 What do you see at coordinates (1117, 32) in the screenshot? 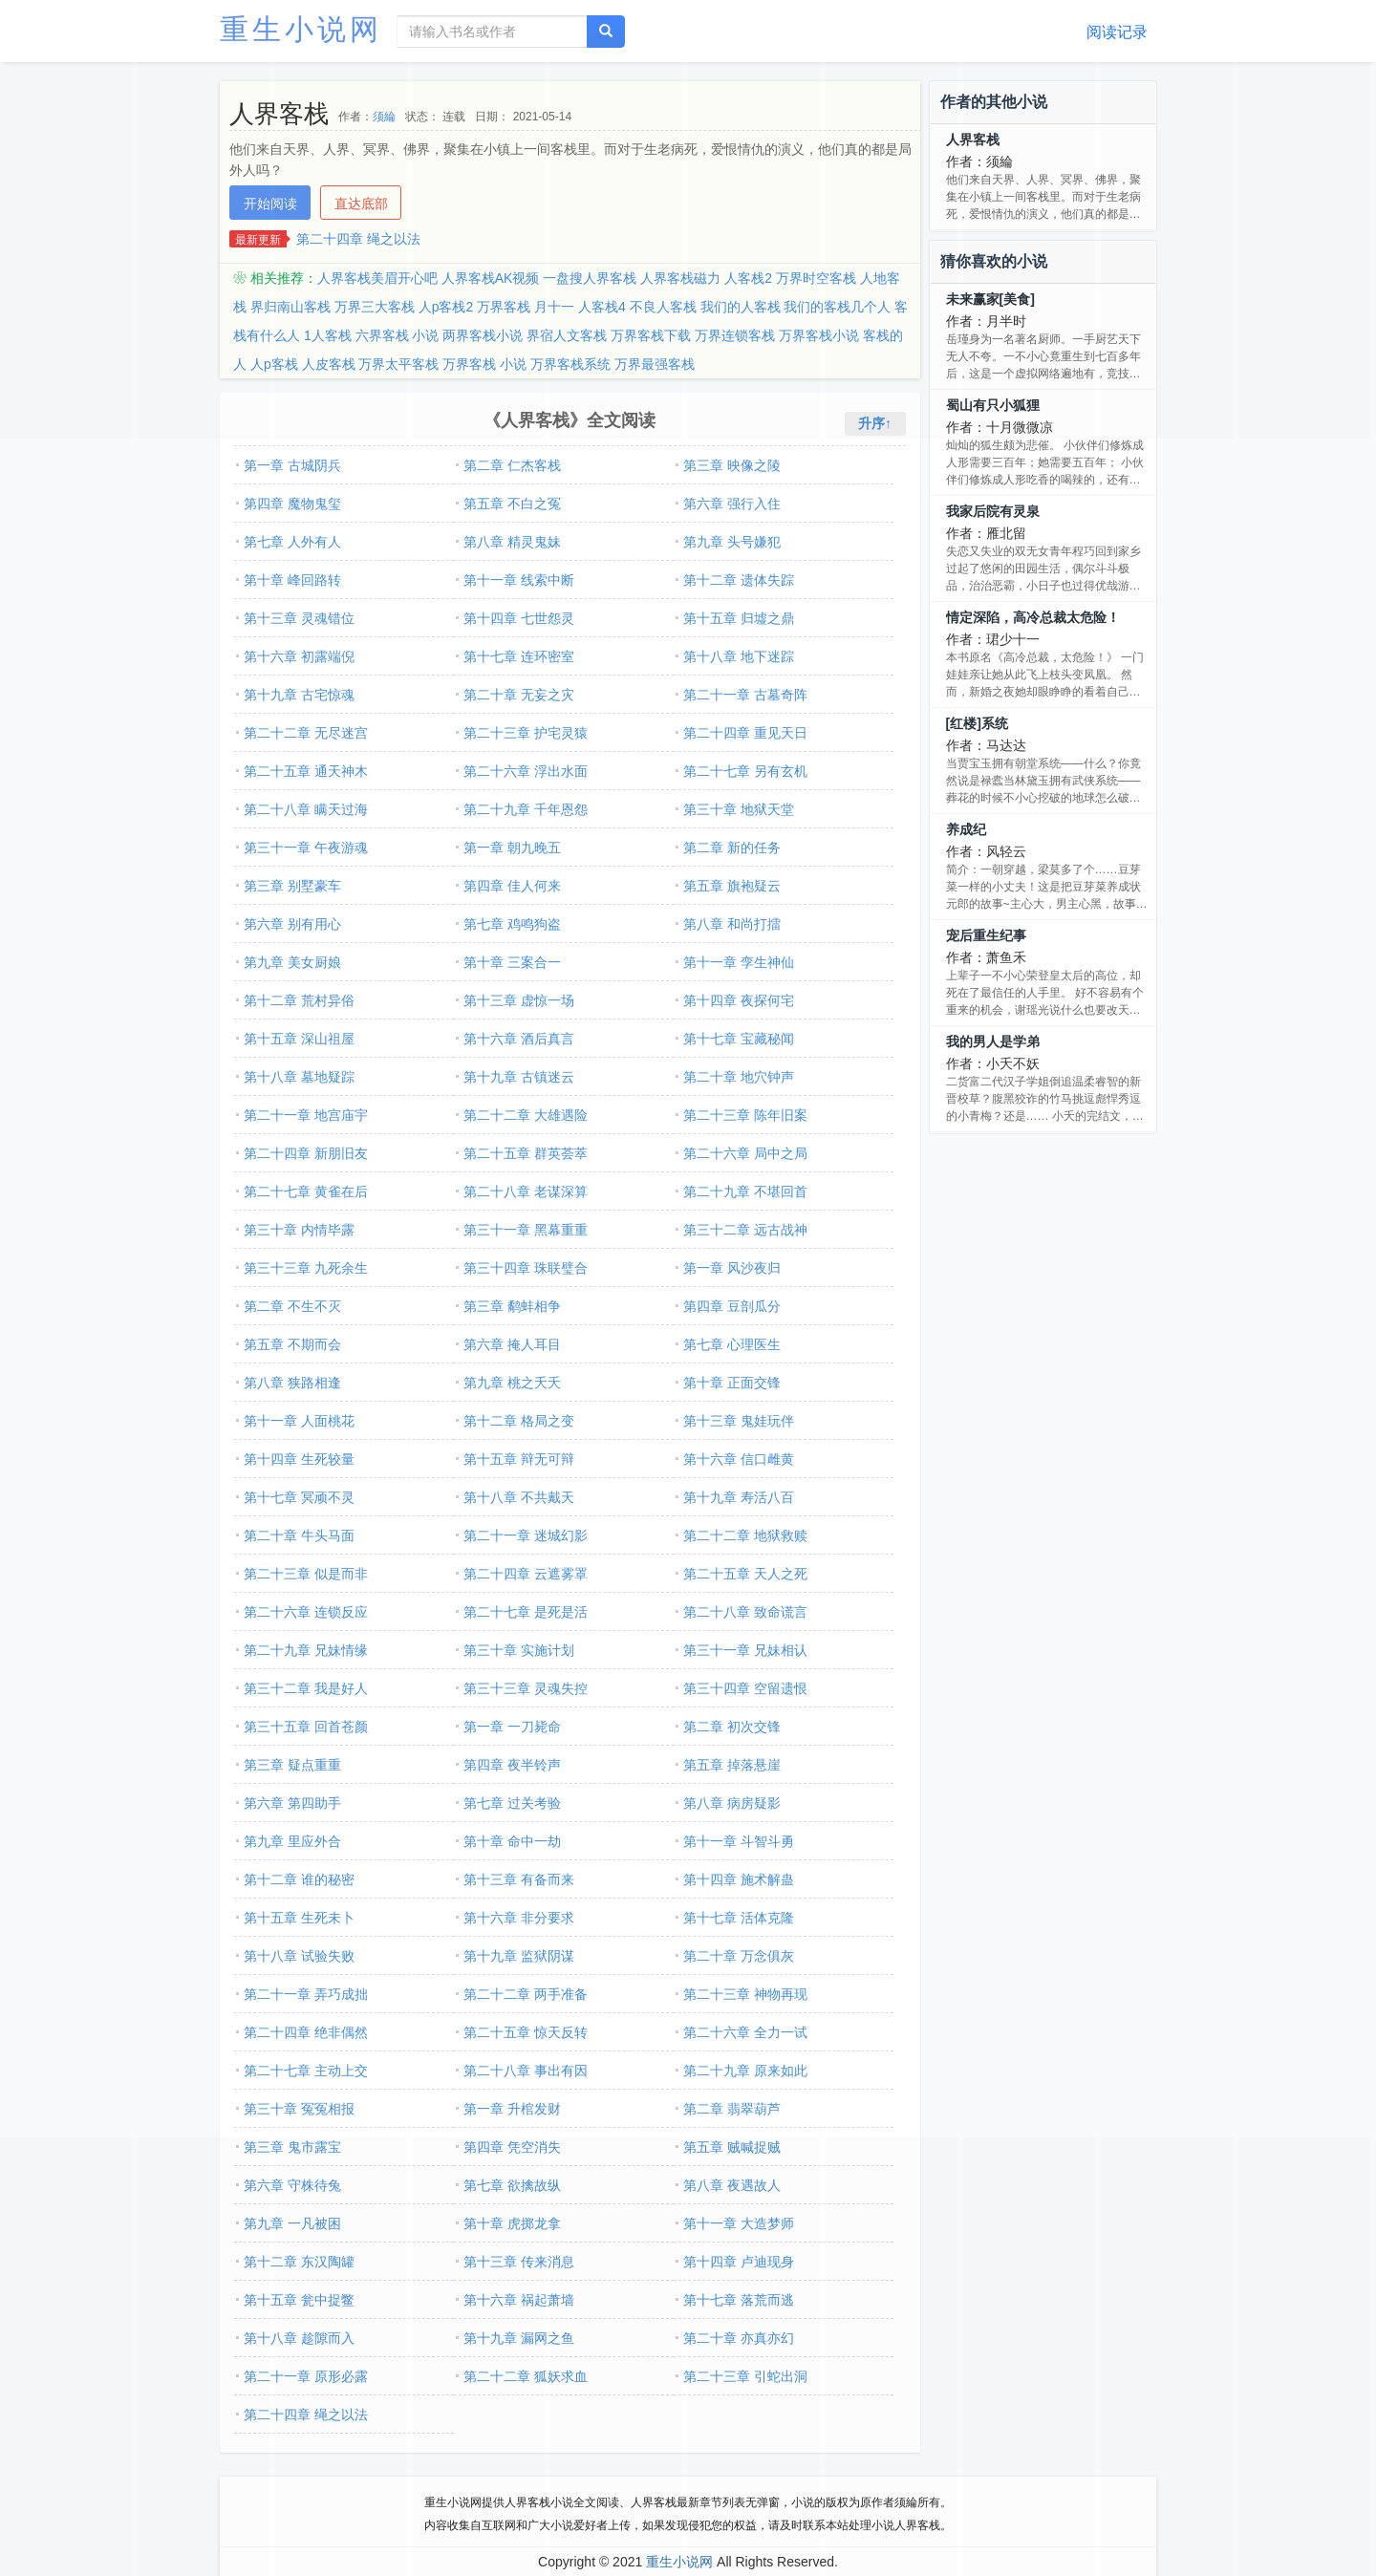
I see `阅读记录` at bounding box center [1117, 32].